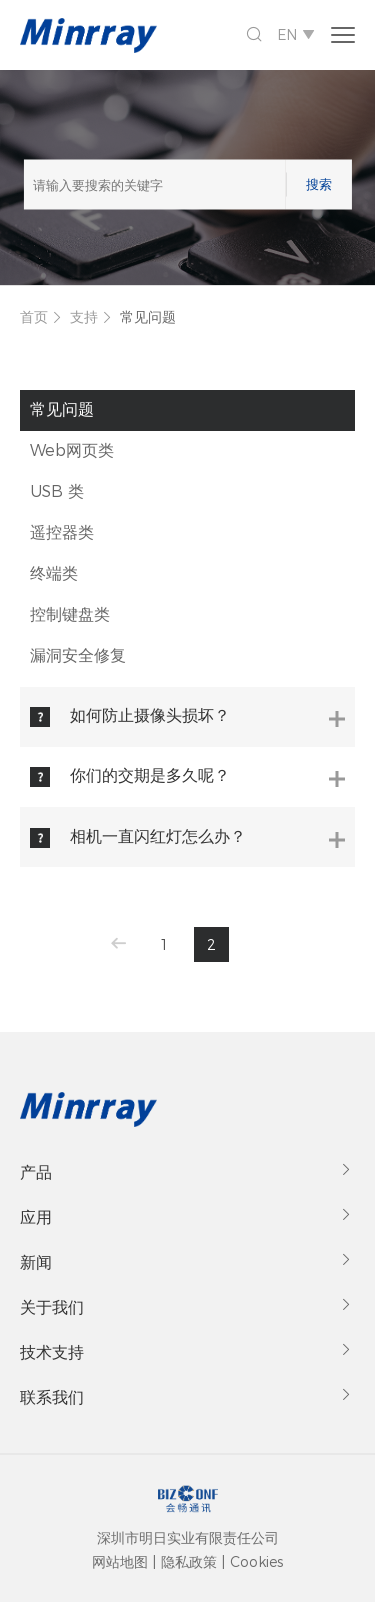 The image size is (375, 1602). What do you see at coordinates (189, 1562) in the screenshot?
I see `隐私政策` at bounding box center [189, 1562].